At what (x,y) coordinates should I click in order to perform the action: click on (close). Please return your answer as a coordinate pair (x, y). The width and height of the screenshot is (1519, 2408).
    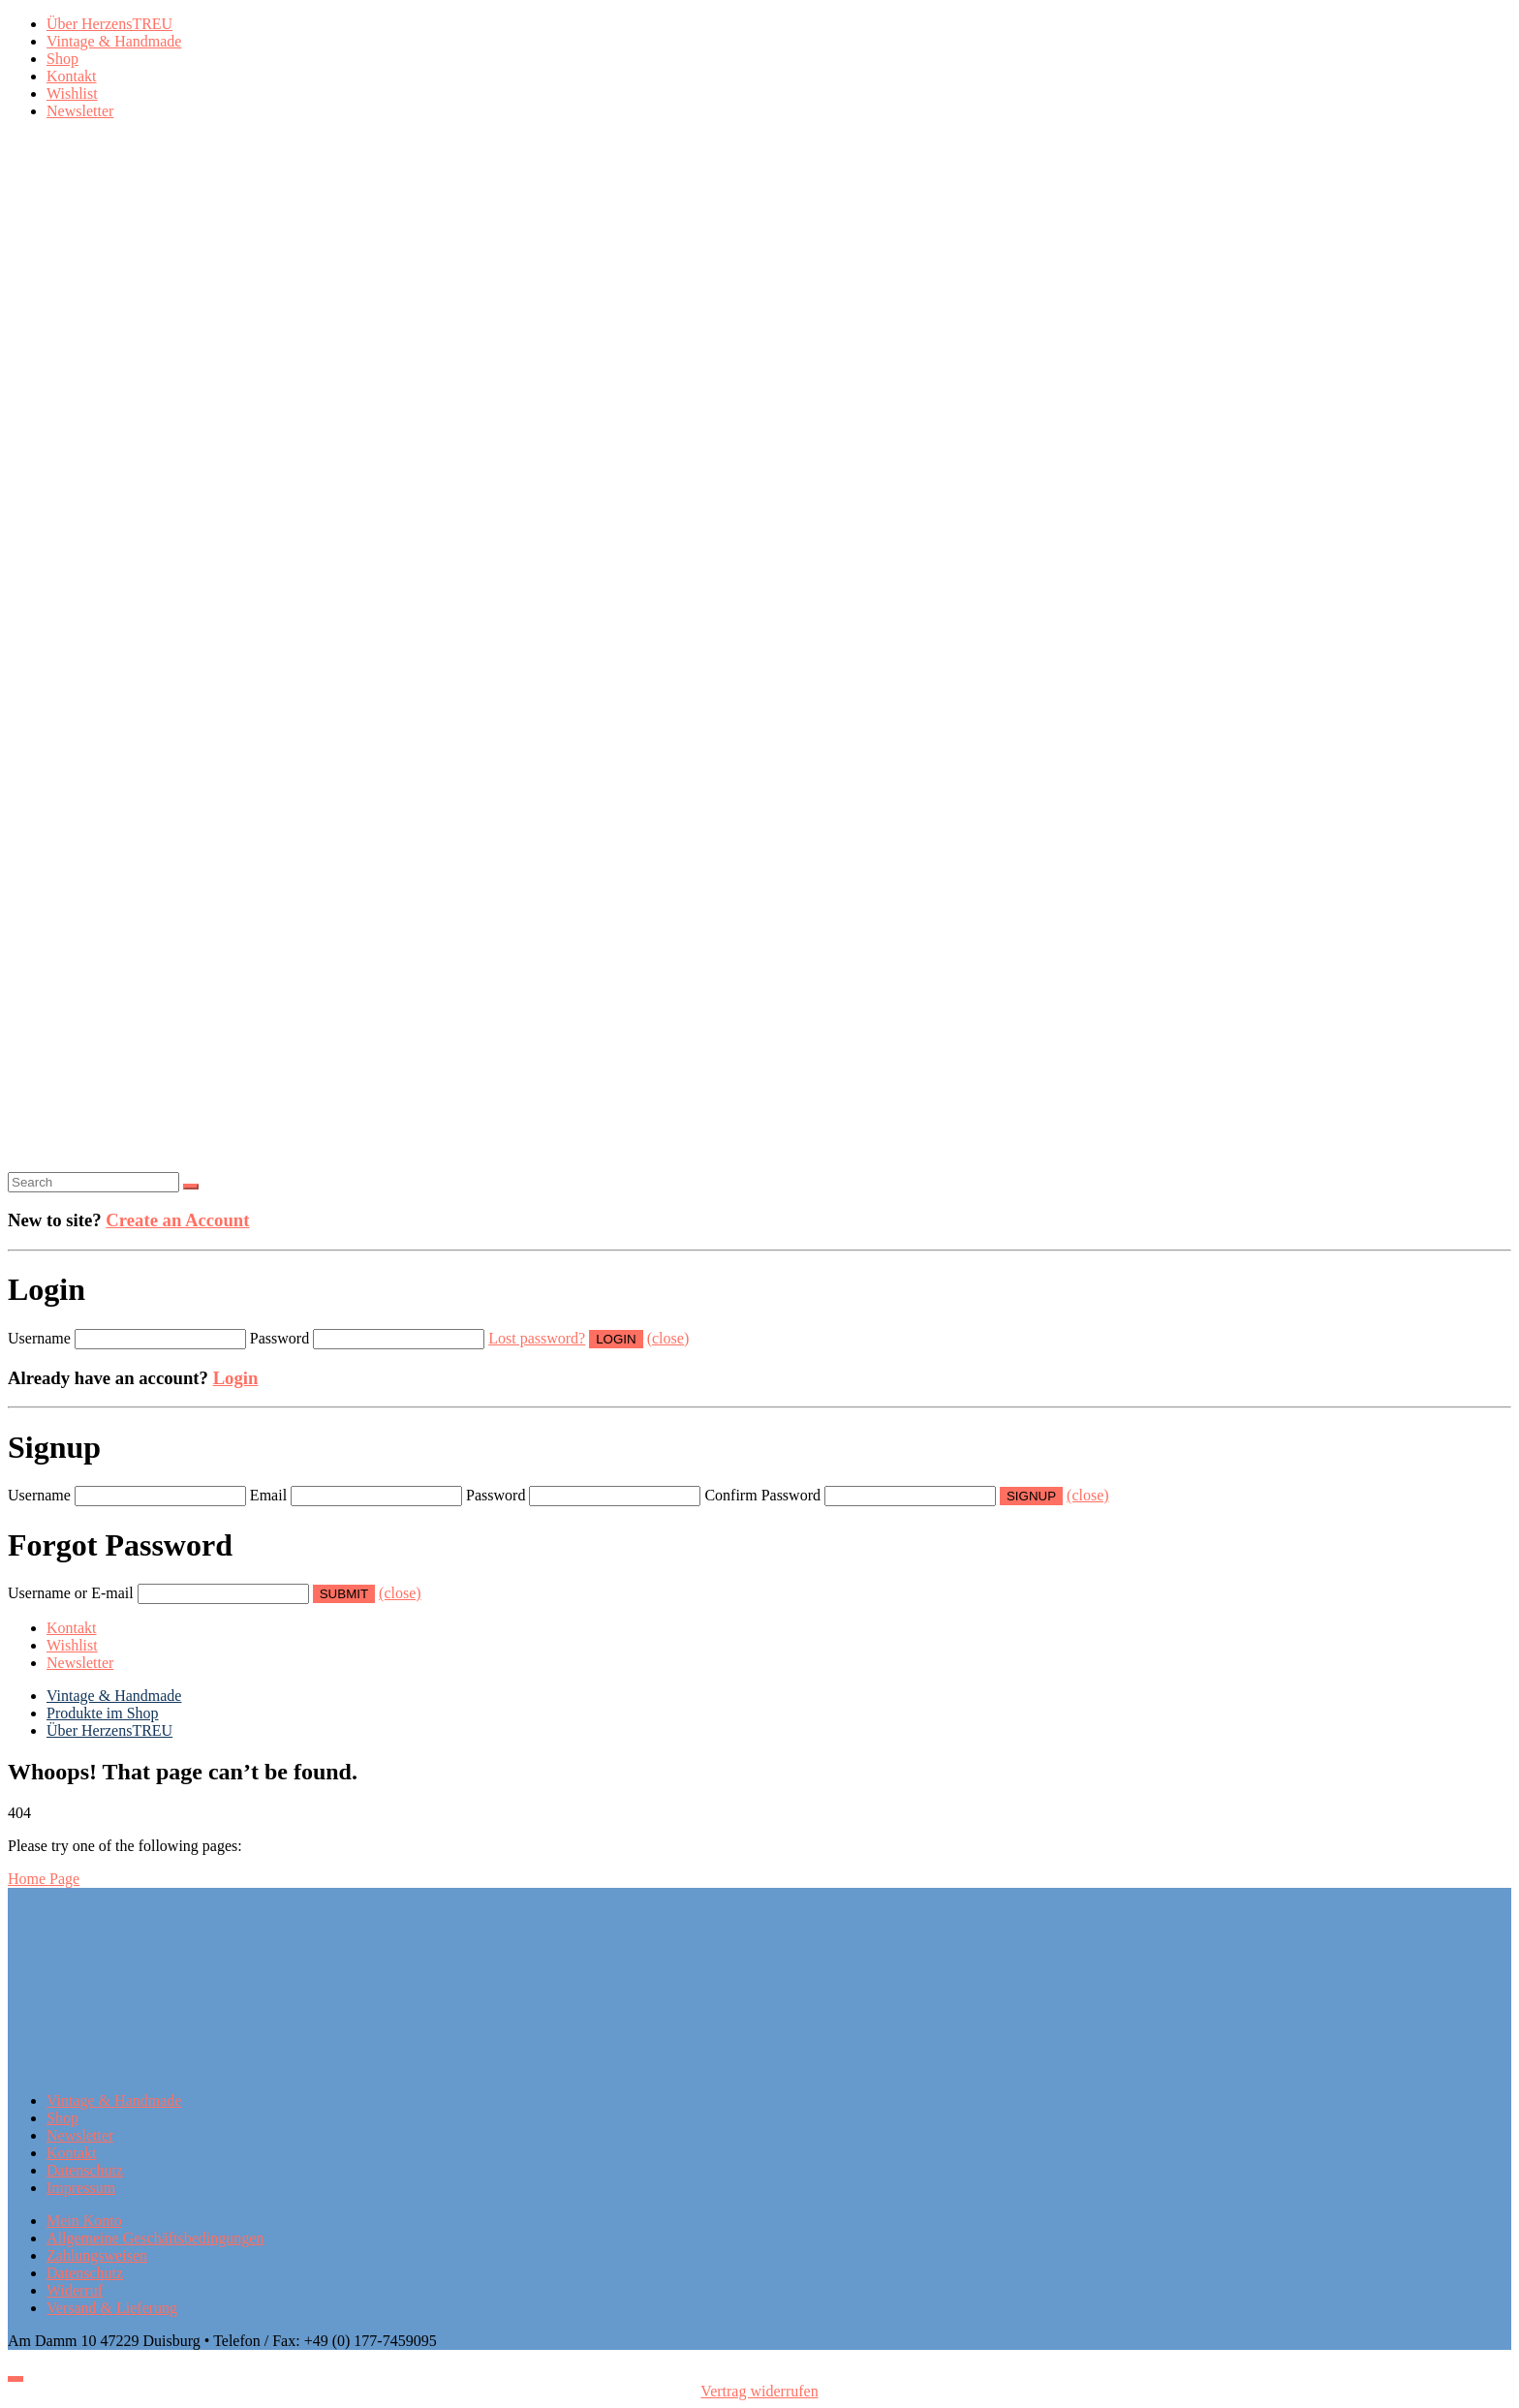
    Looking at the image, I should click on (668, 1338).